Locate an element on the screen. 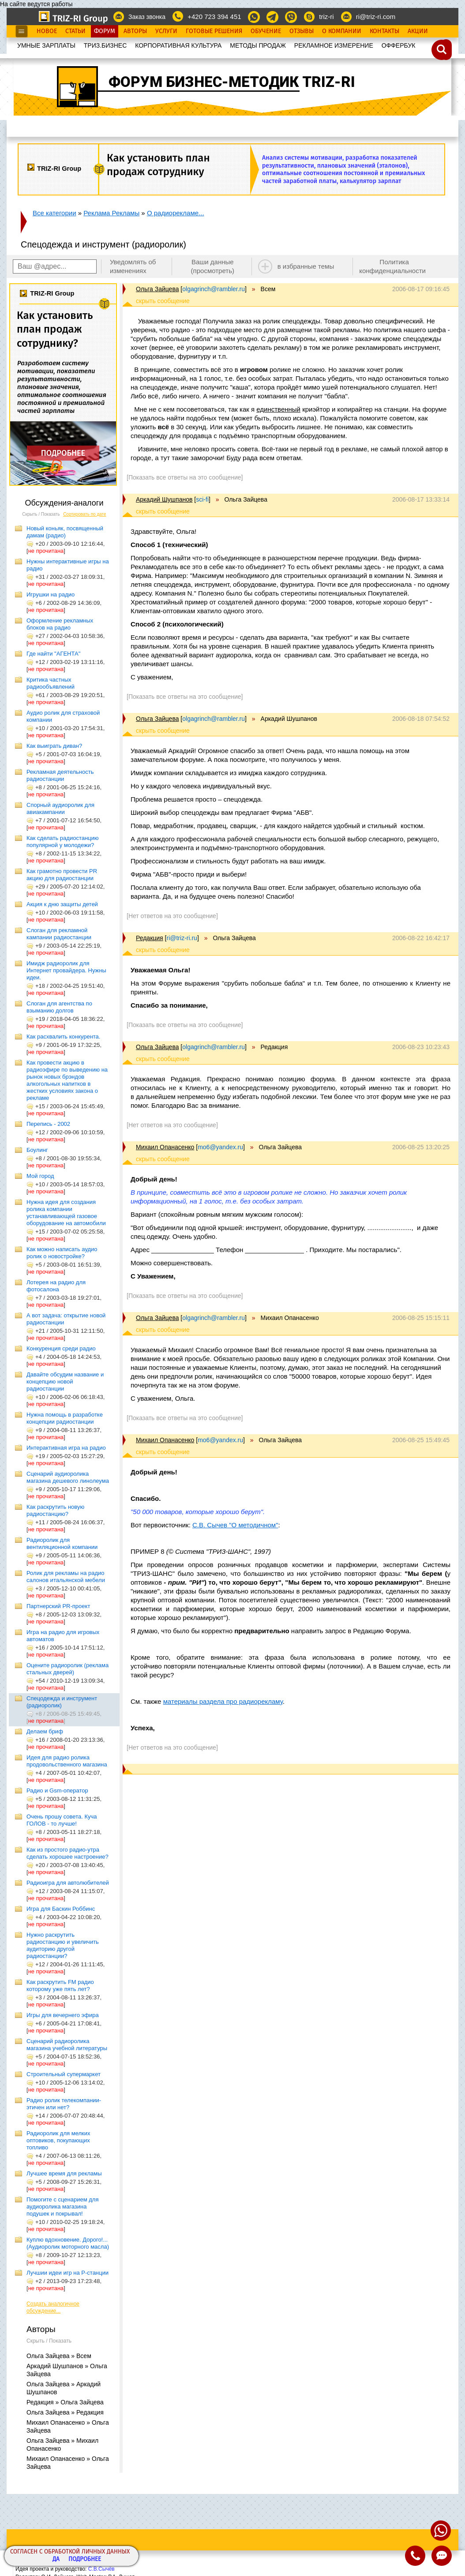 This screenshot has width=465, height=2576. Аркадий Шушпанов is located at coordinates (164, 499).